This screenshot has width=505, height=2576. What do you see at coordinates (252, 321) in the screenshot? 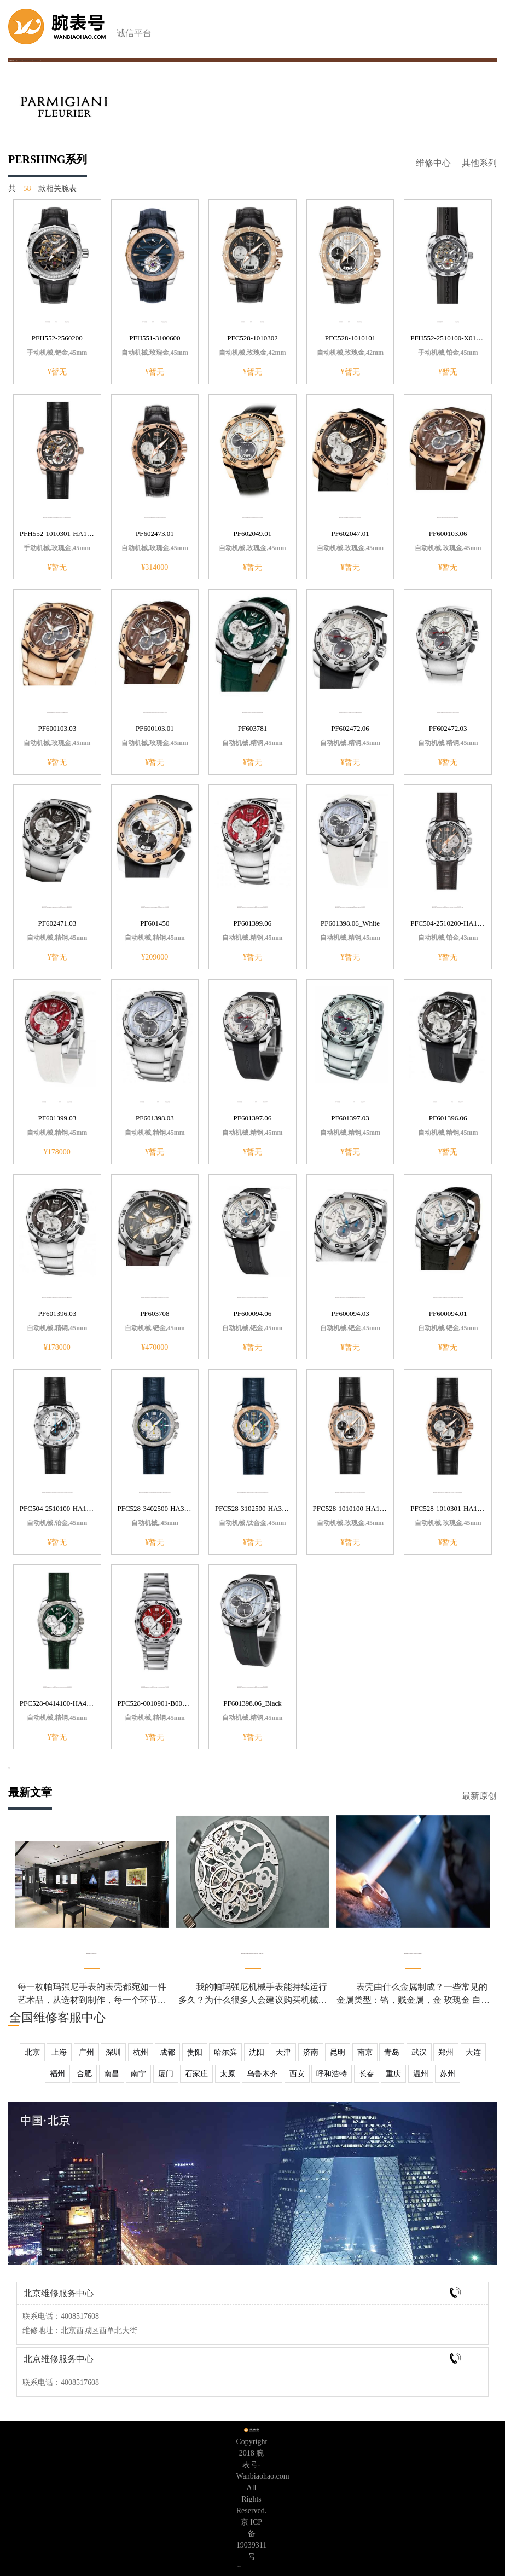
I see `帕玛强尼PERSHING系列PFC528-1010302黑色表盘` at bounding box center [252, 321].